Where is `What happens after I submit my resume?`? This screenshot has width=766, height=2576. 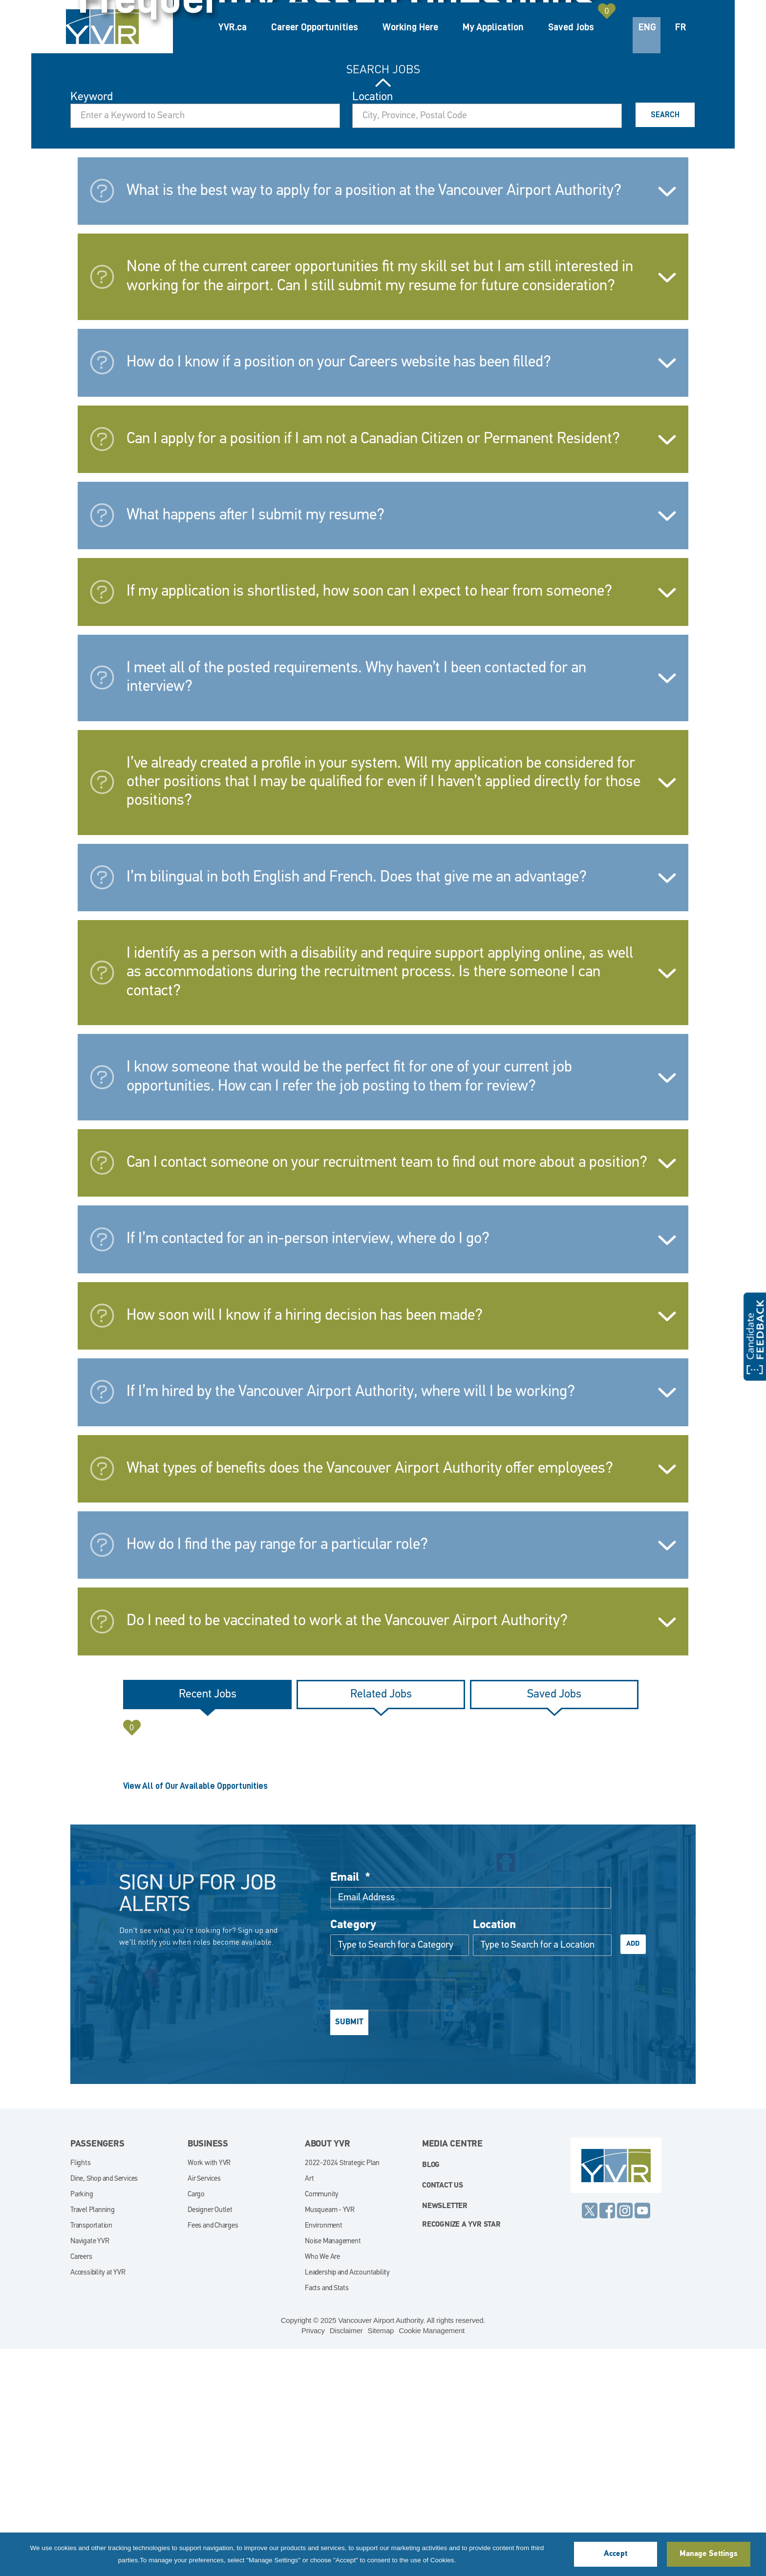
What happens after I submit my resume? is located at coordinates (255, 743).